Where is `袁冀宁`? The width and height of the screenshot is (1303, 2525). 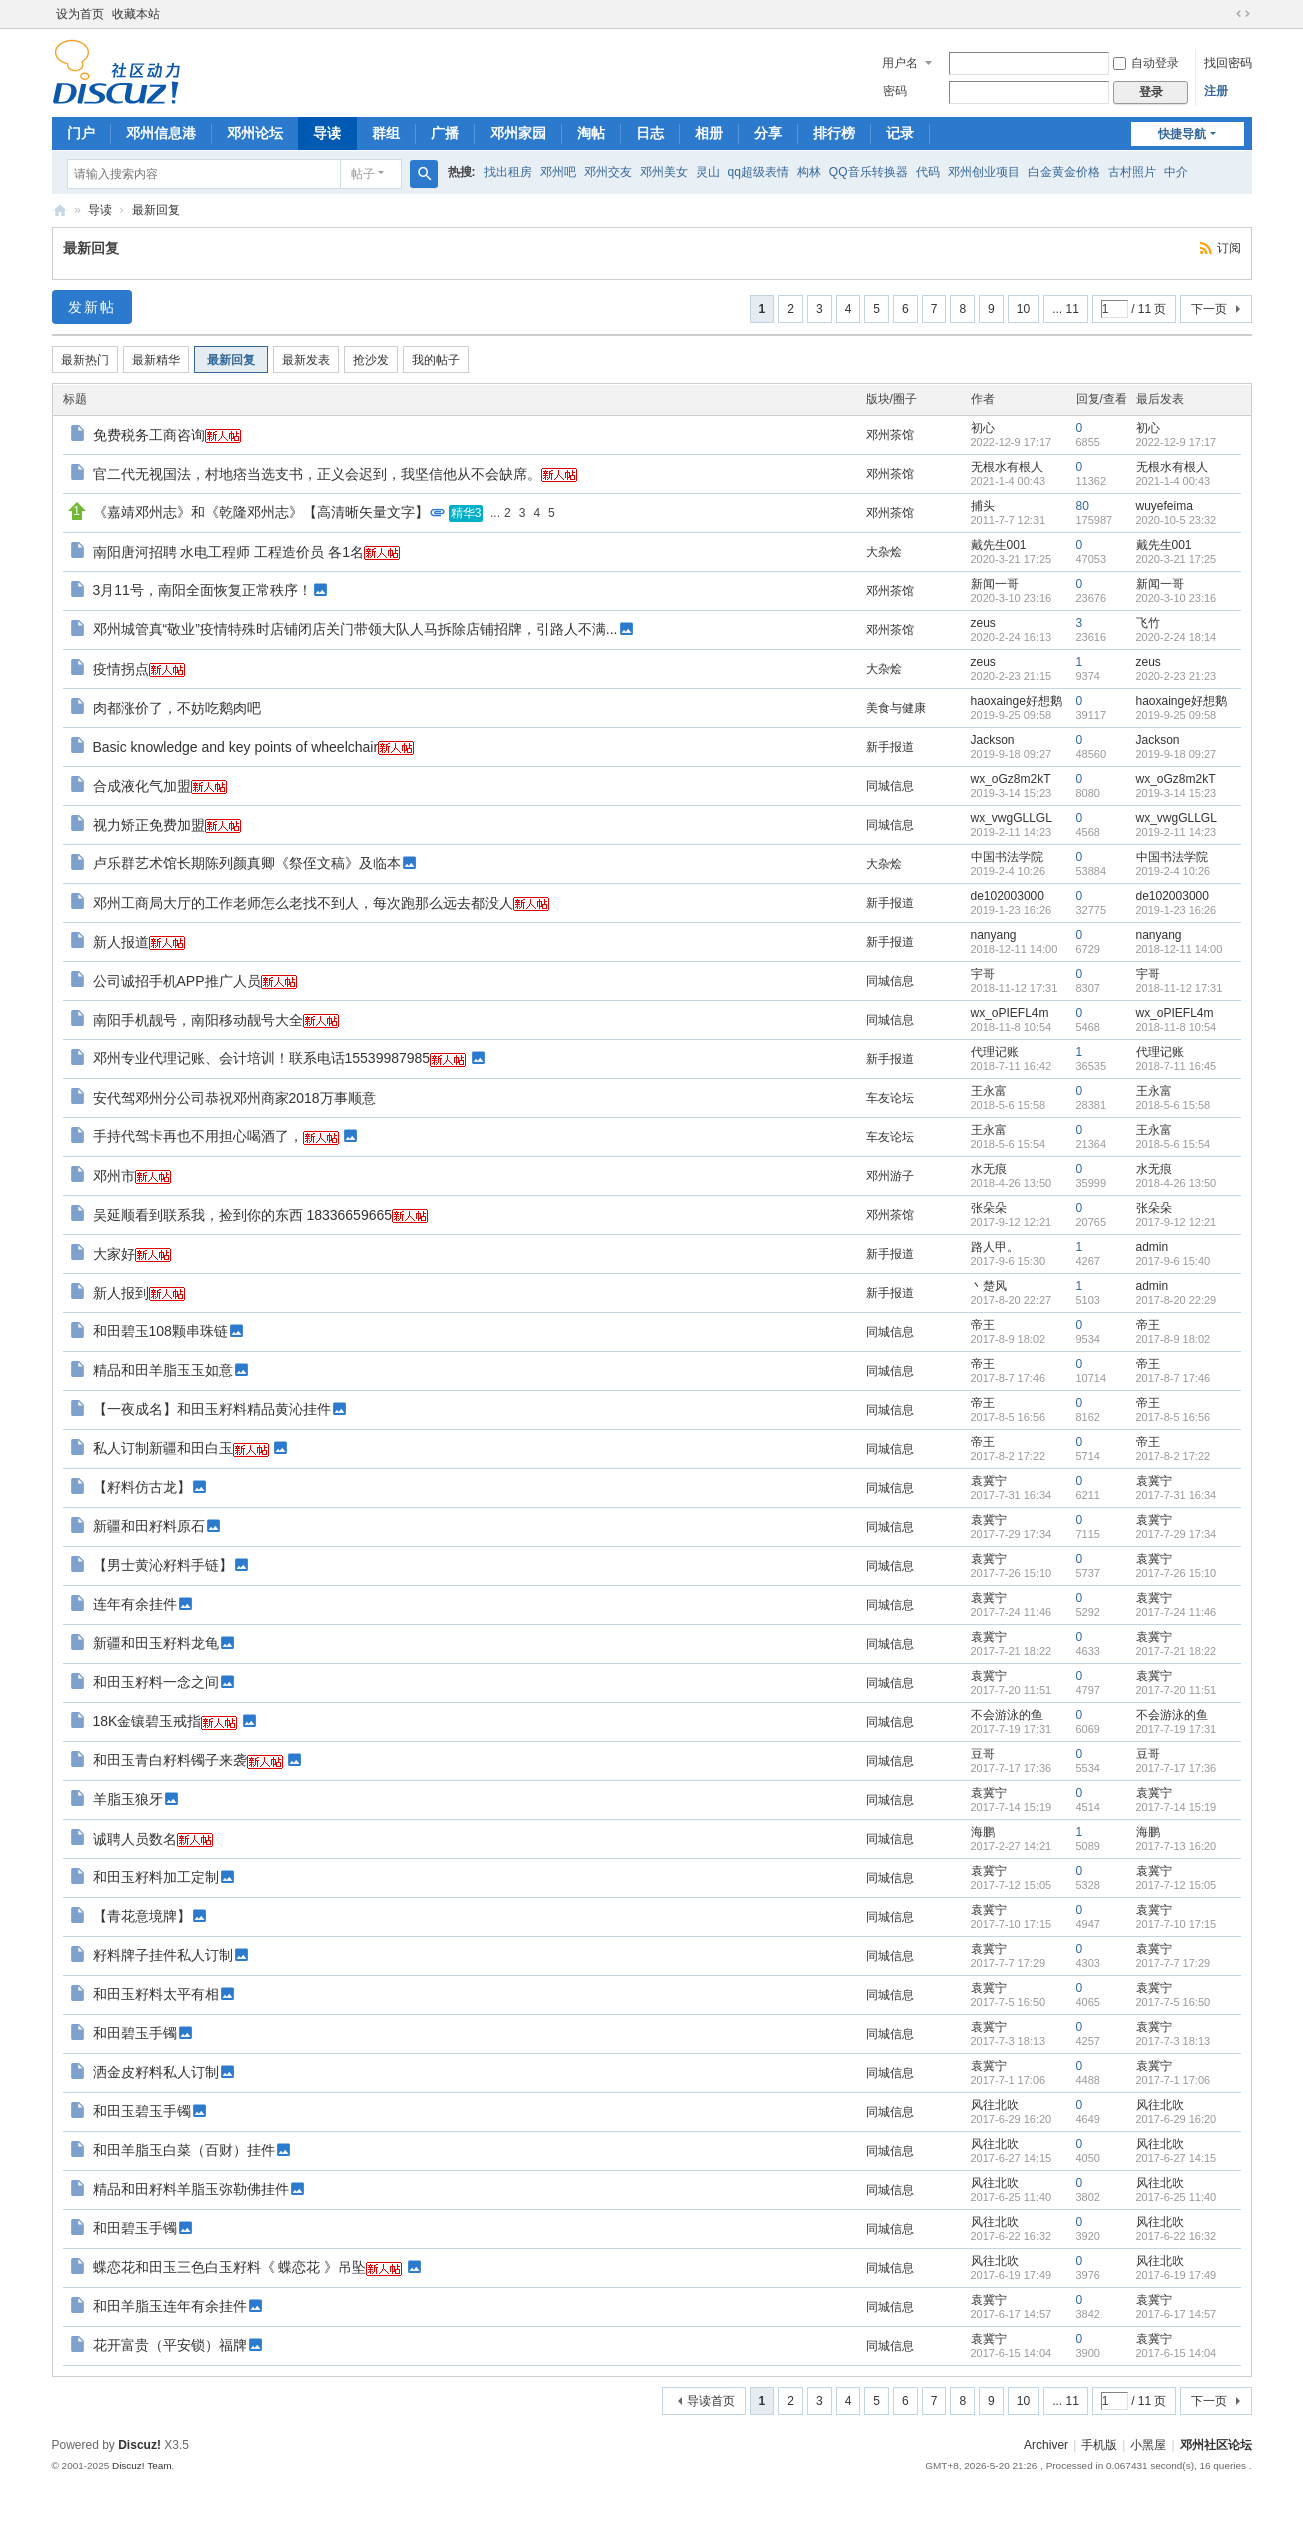
袁冀宁 is located at coordinates (989, 1481).